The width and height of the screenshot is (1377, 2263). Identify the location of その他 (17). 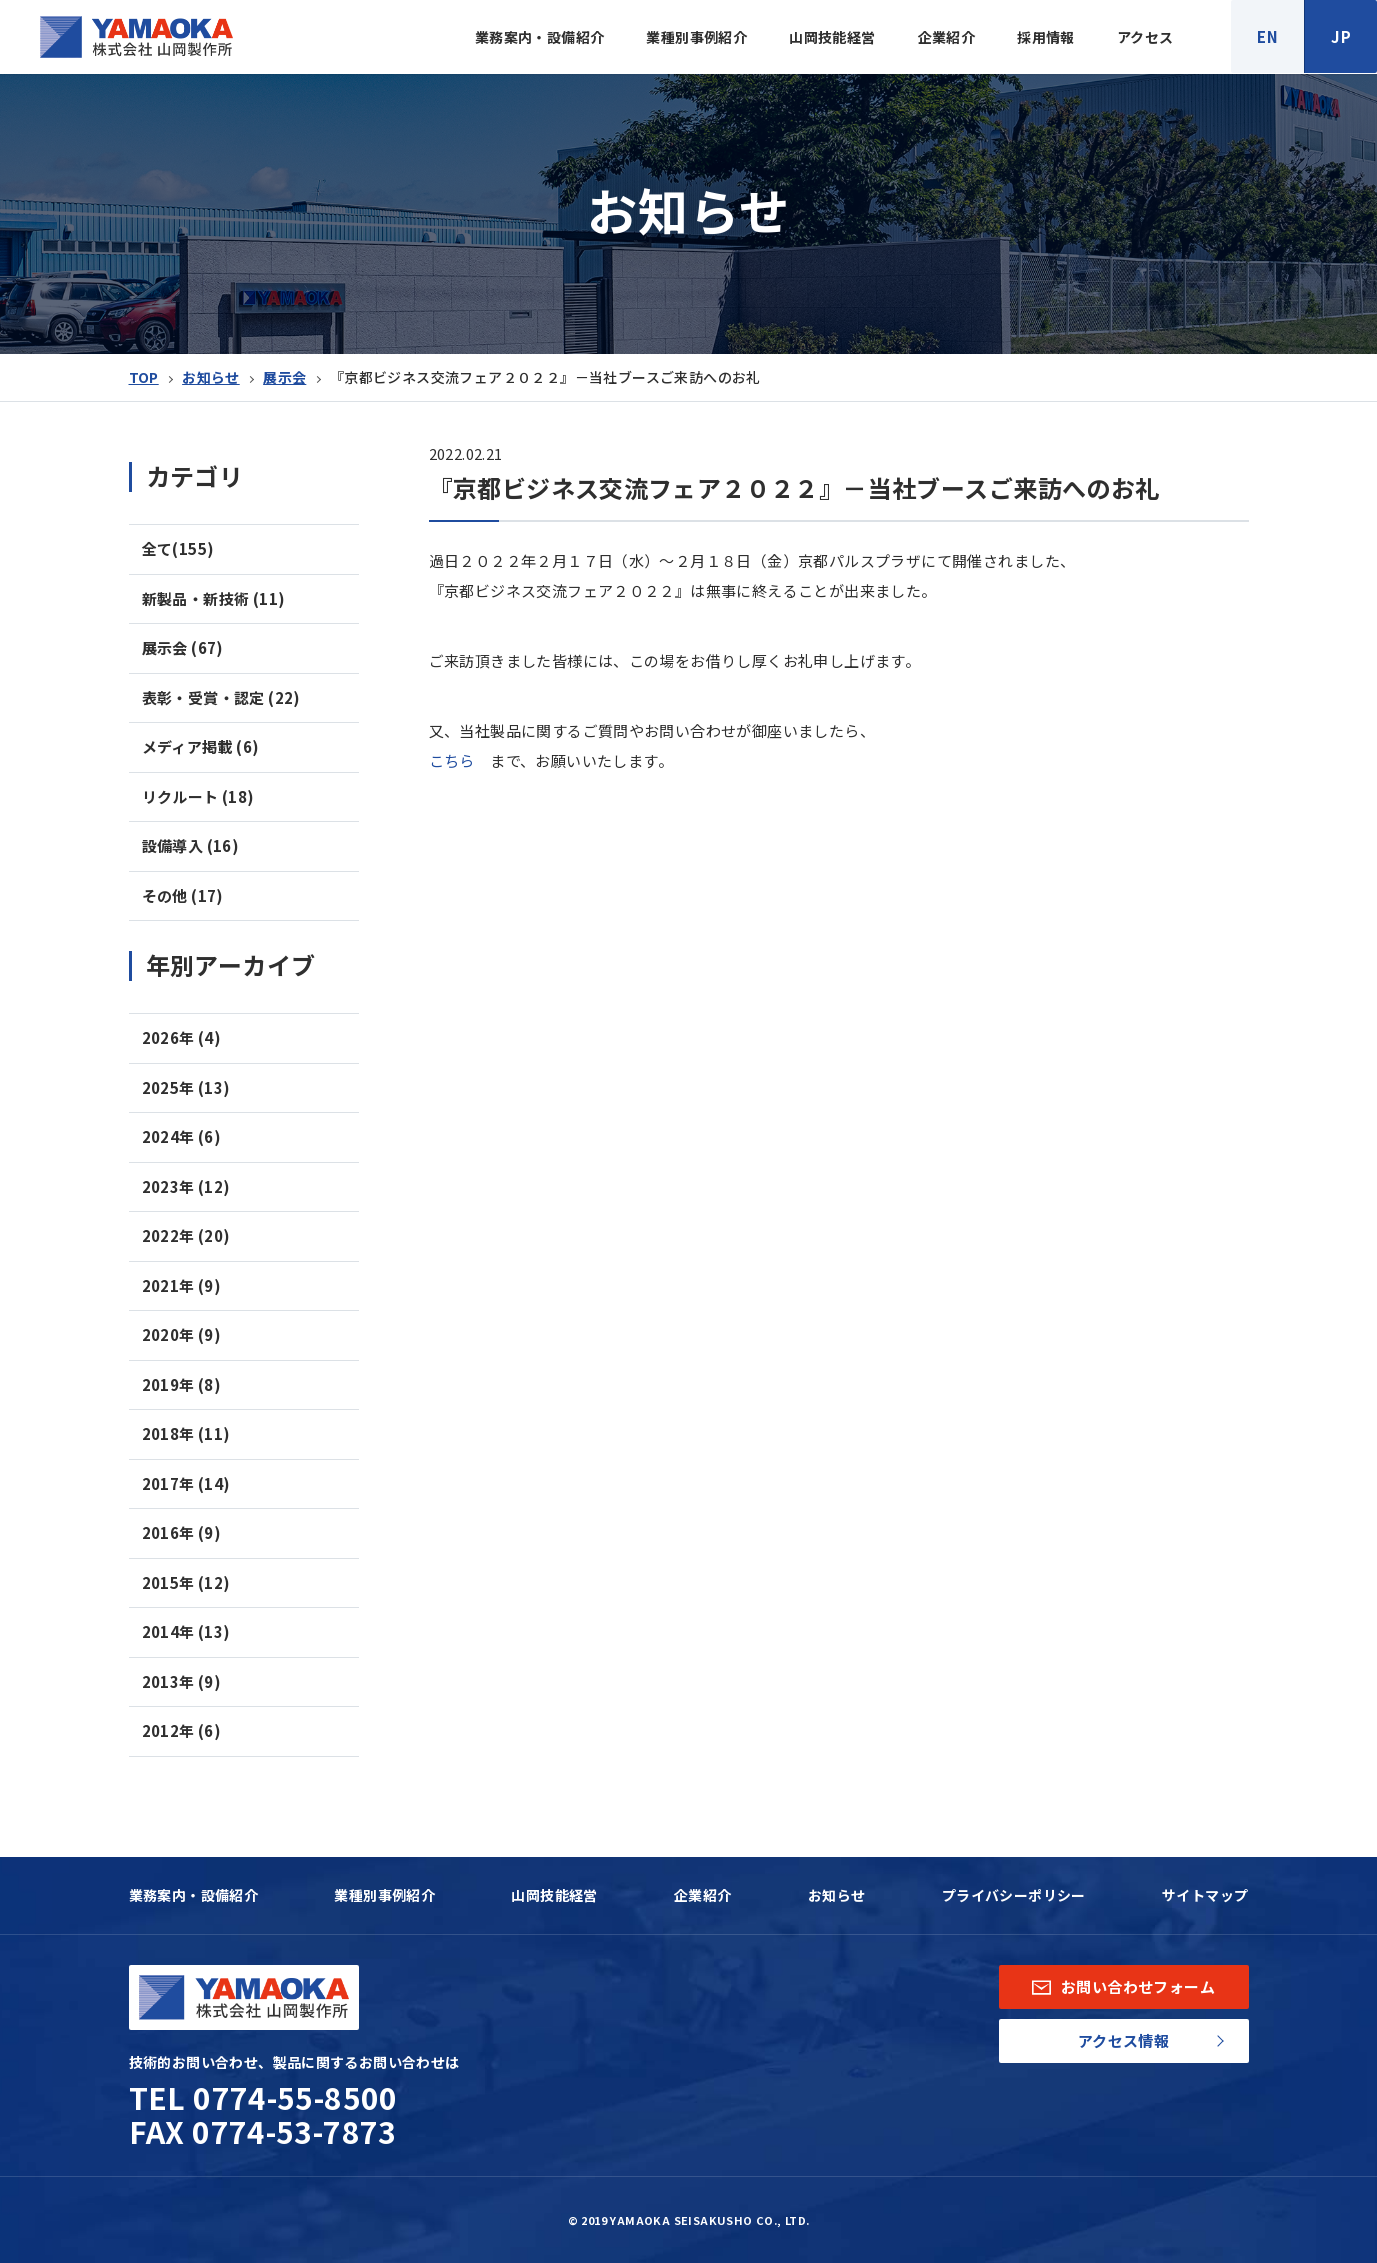
(183, 895).